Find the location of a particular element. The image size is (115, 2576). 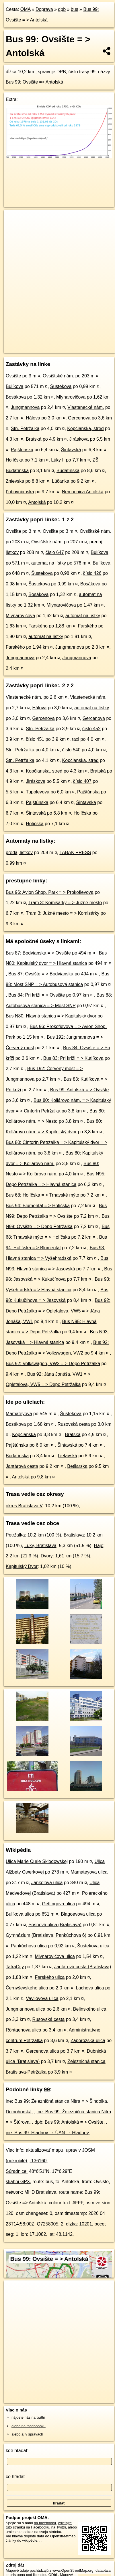

Röntgenova ulica is located at coordinates (23, 2029).